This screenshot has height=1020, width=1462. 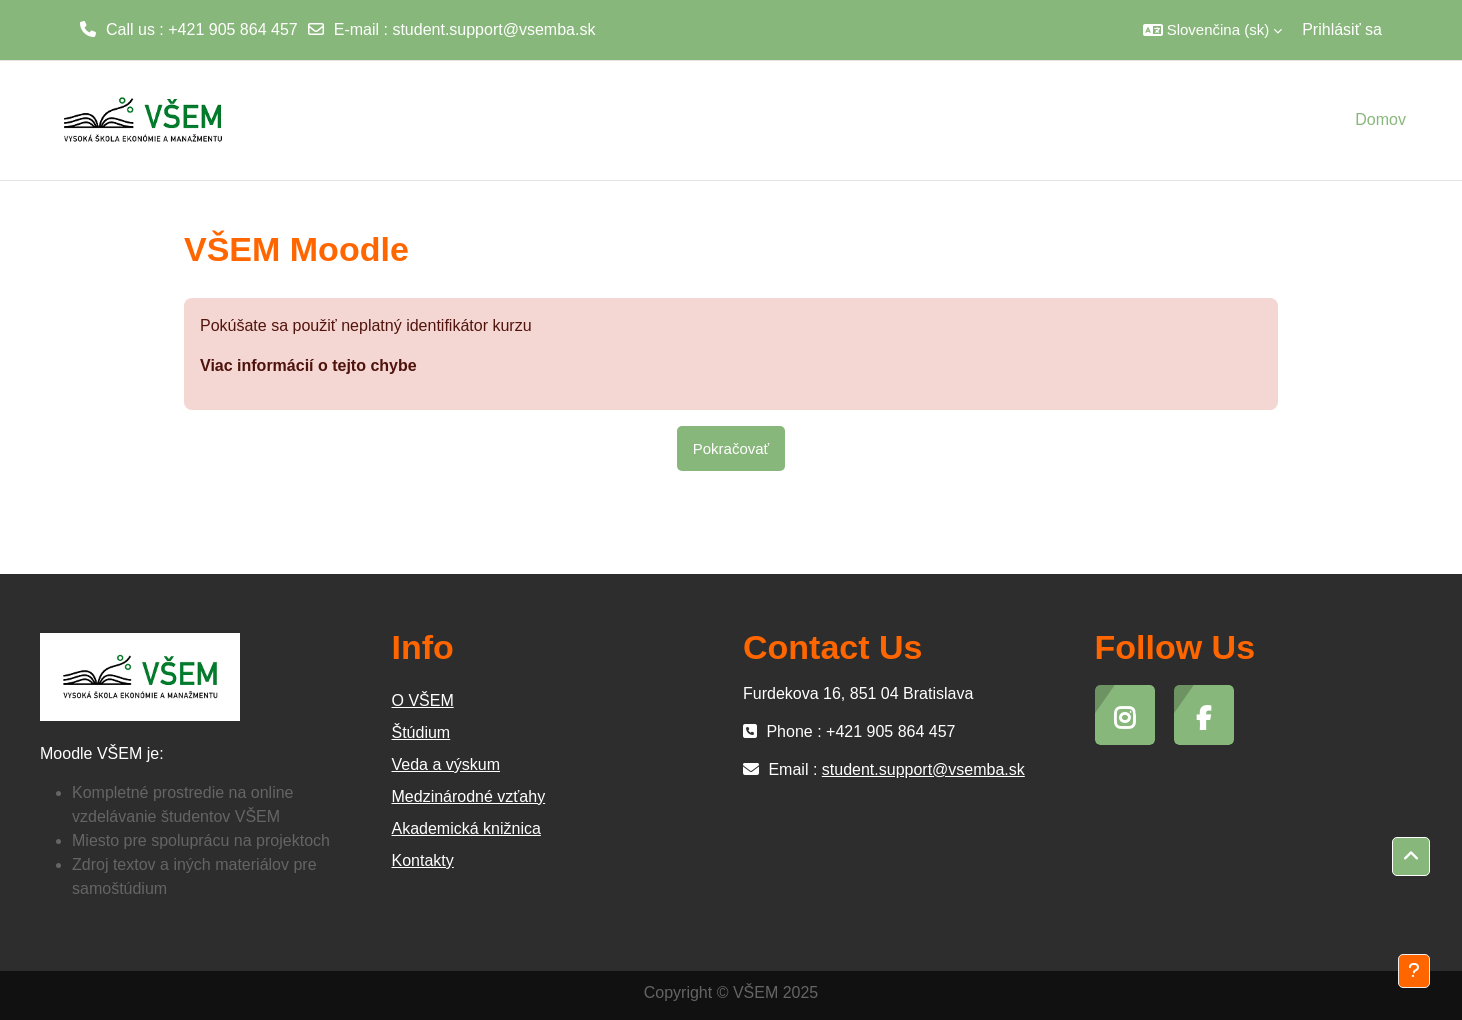 What do you see at coordinates (423, 860) in the screenshot?
I see `Kontakty` at bounding box center [423, 860].